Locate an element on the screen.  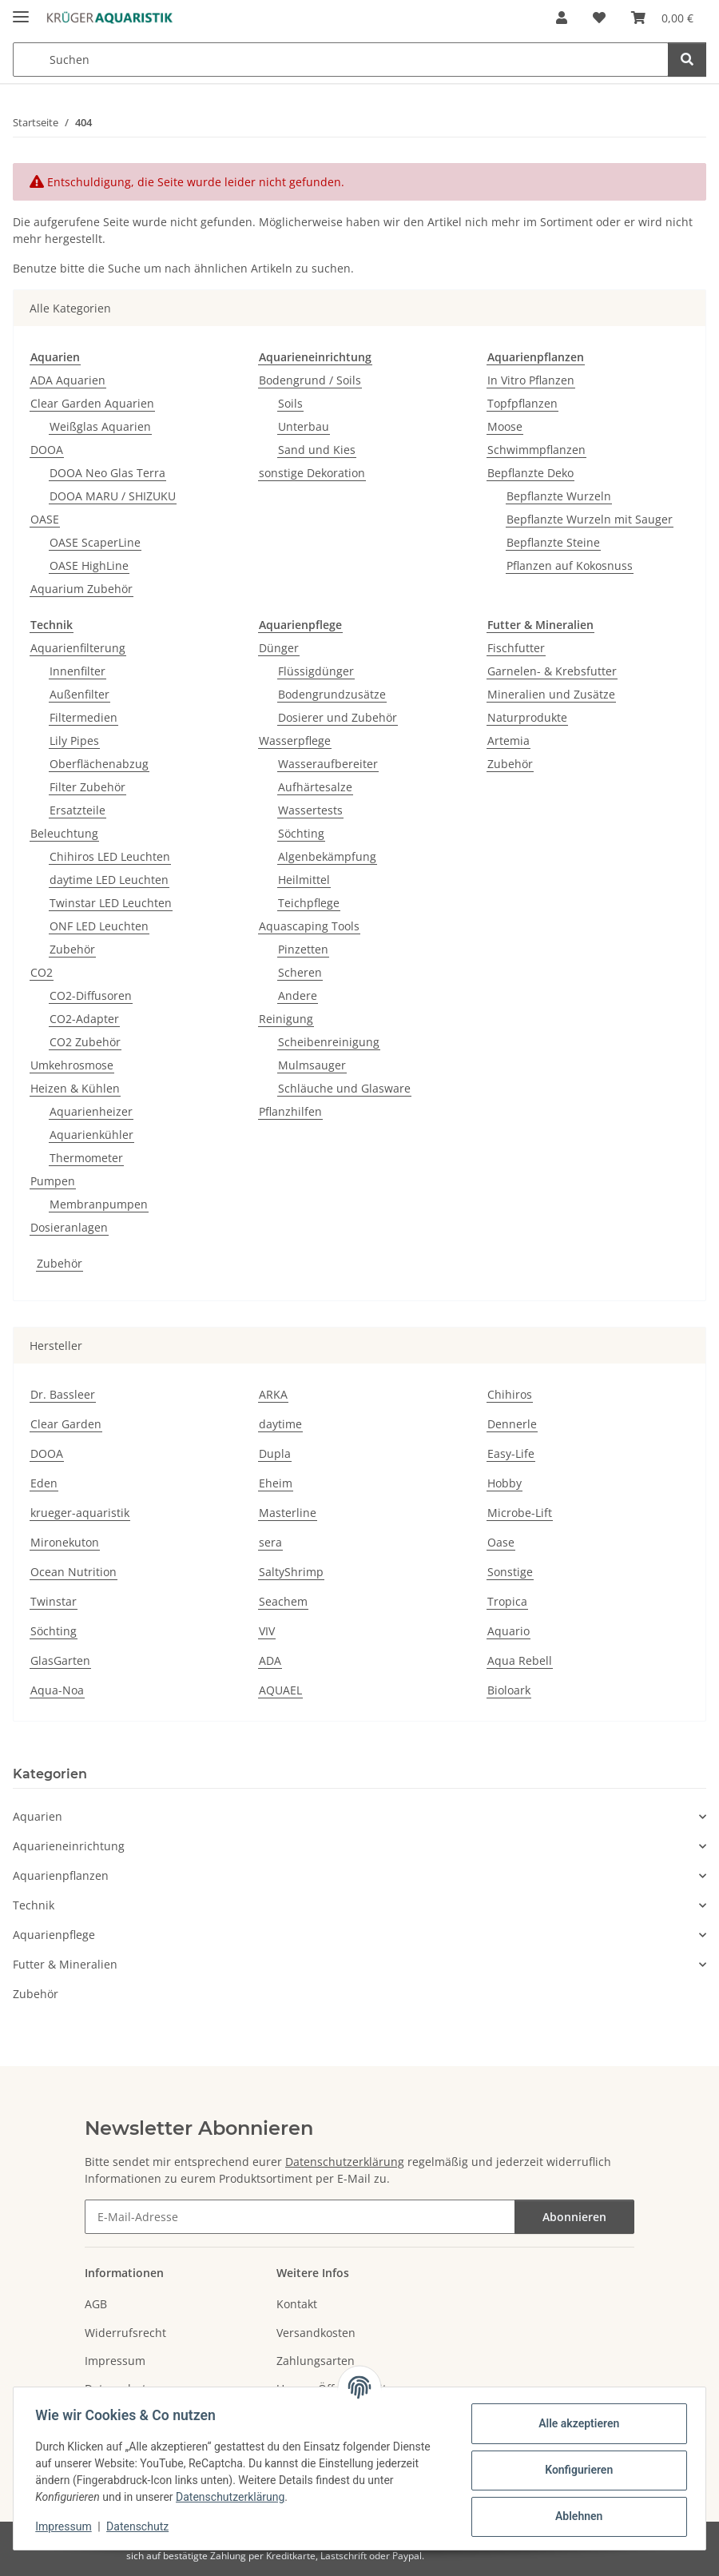
Söchting is located at coordinates (301, 833).